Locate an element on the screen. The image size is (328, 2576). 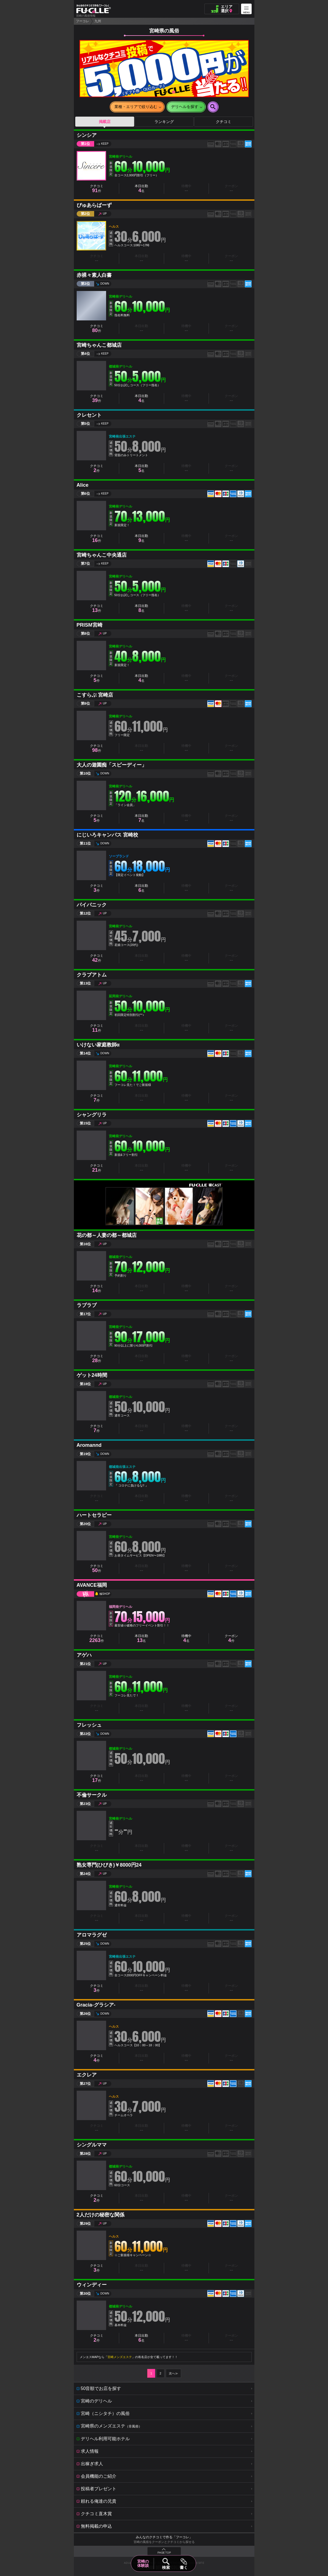
待機中 is located at coordinates (186, 1638).